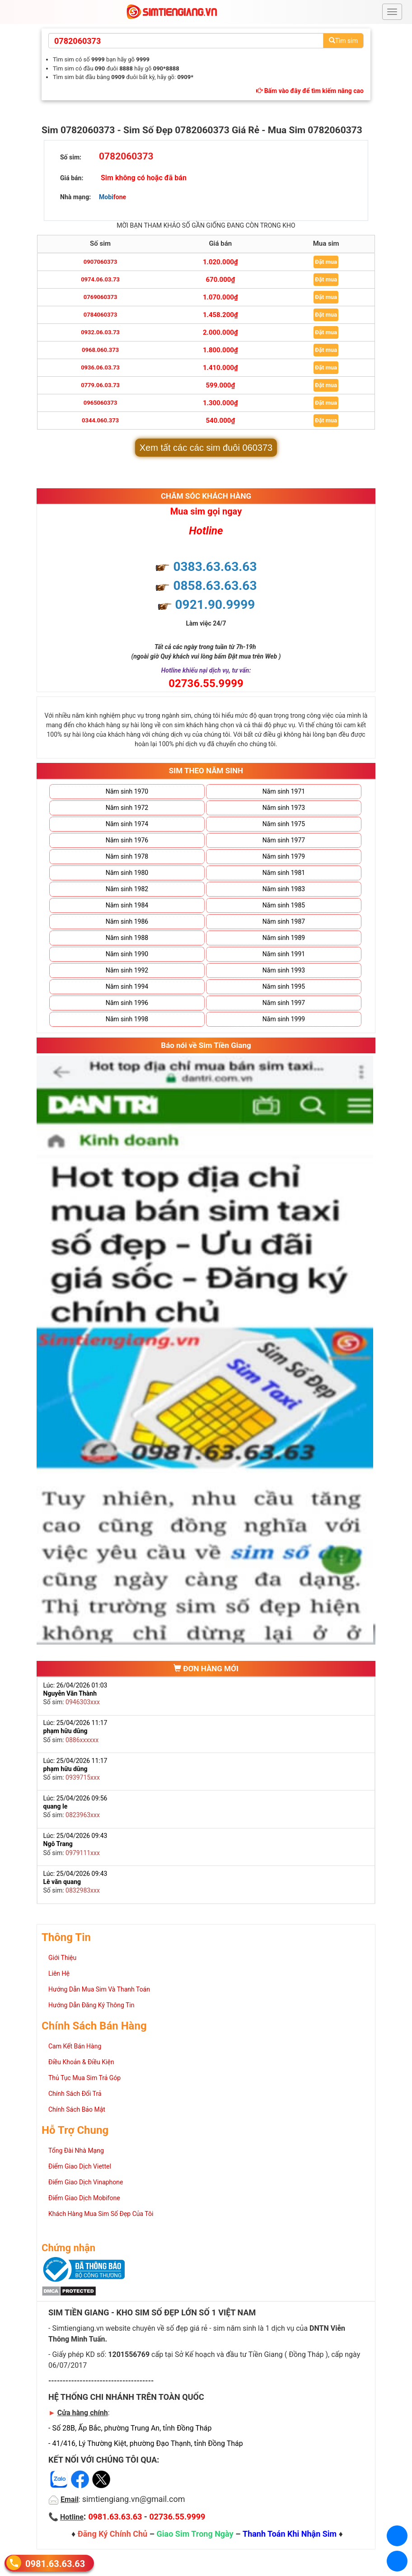  I want to click on Điều Khoản & Điều Kiện, so click(81, 2062).